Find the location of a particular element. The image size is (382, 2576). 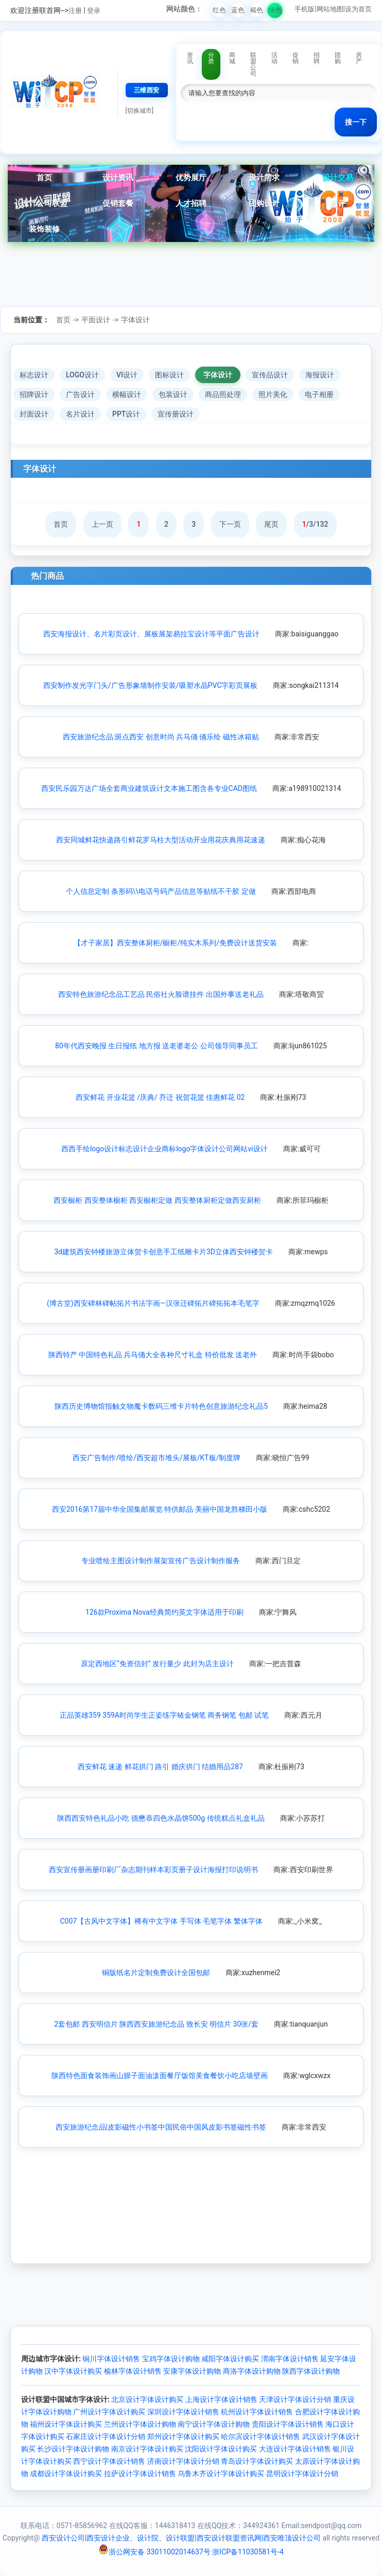

126款Proxima Nova经典简约英文字体适用于印刷 is located at coordinates (164, 1612).